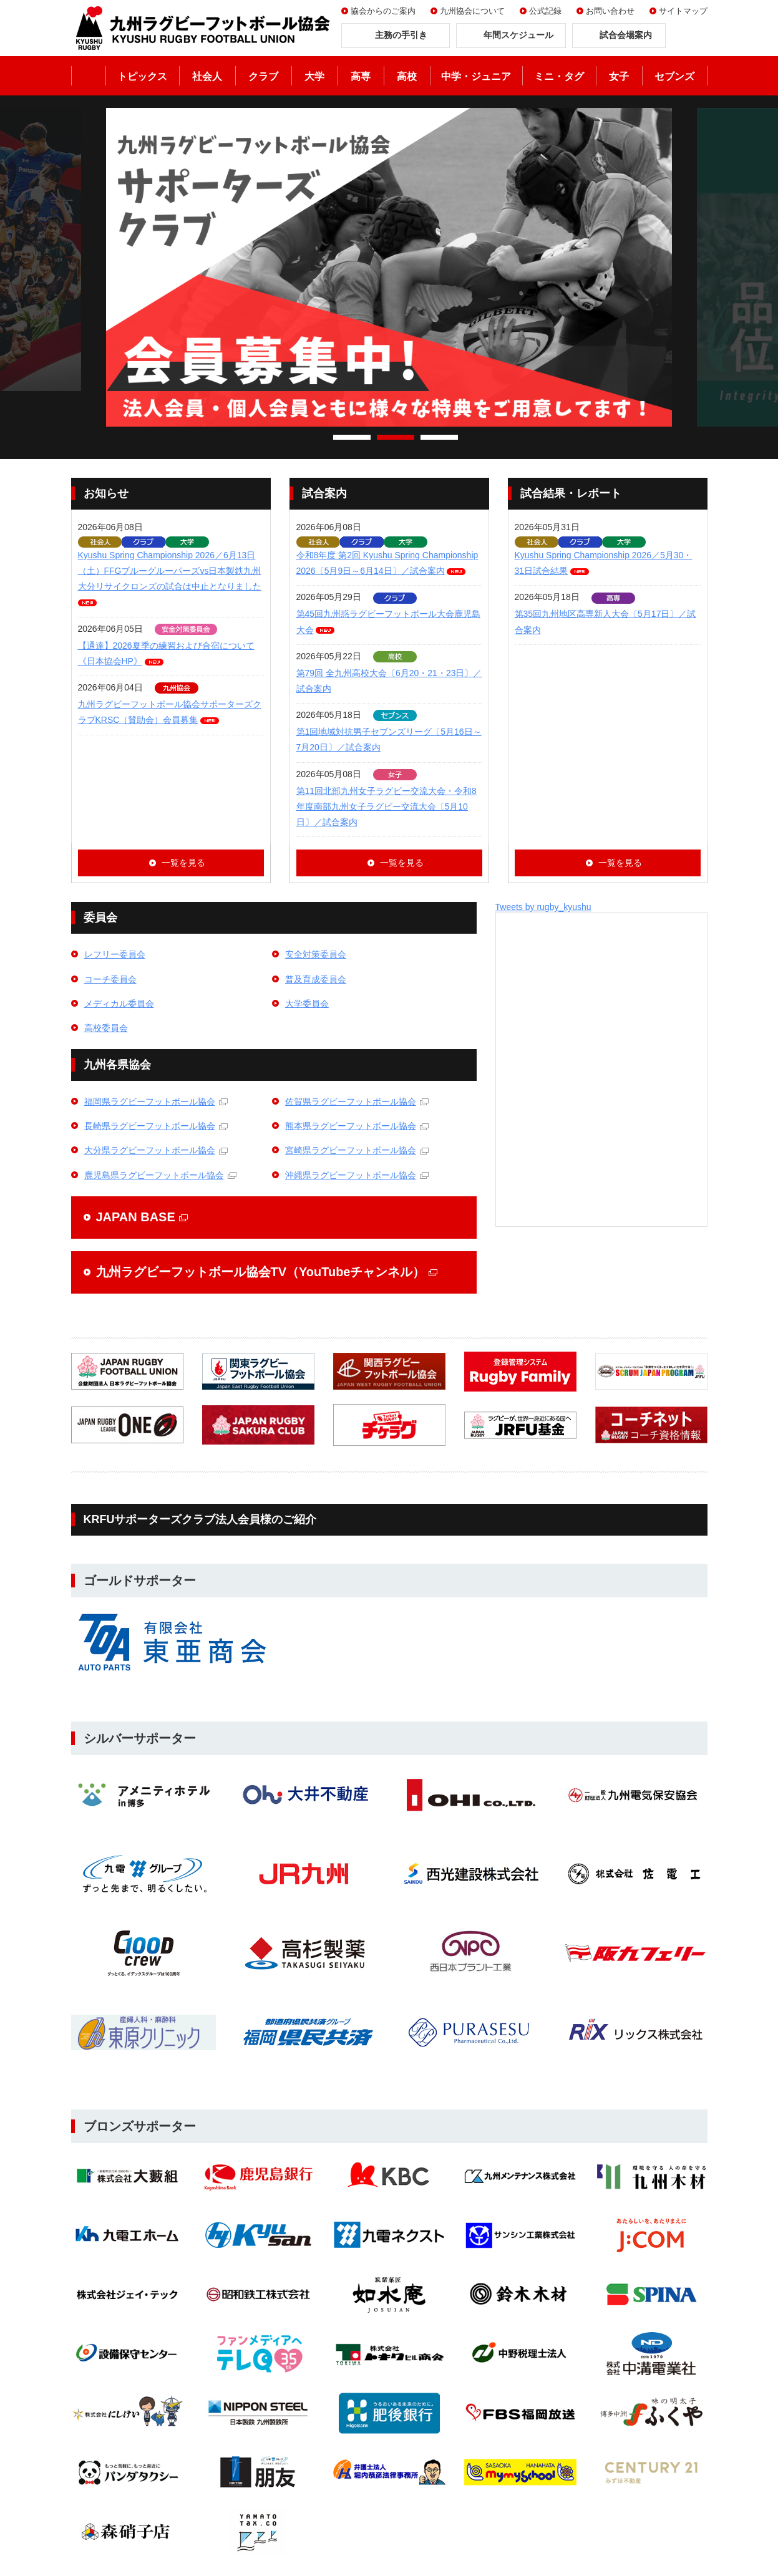 Image resolution: width=778 pixels, height=2576 pixels. I want to click on 公式記録, so click(545, 11).